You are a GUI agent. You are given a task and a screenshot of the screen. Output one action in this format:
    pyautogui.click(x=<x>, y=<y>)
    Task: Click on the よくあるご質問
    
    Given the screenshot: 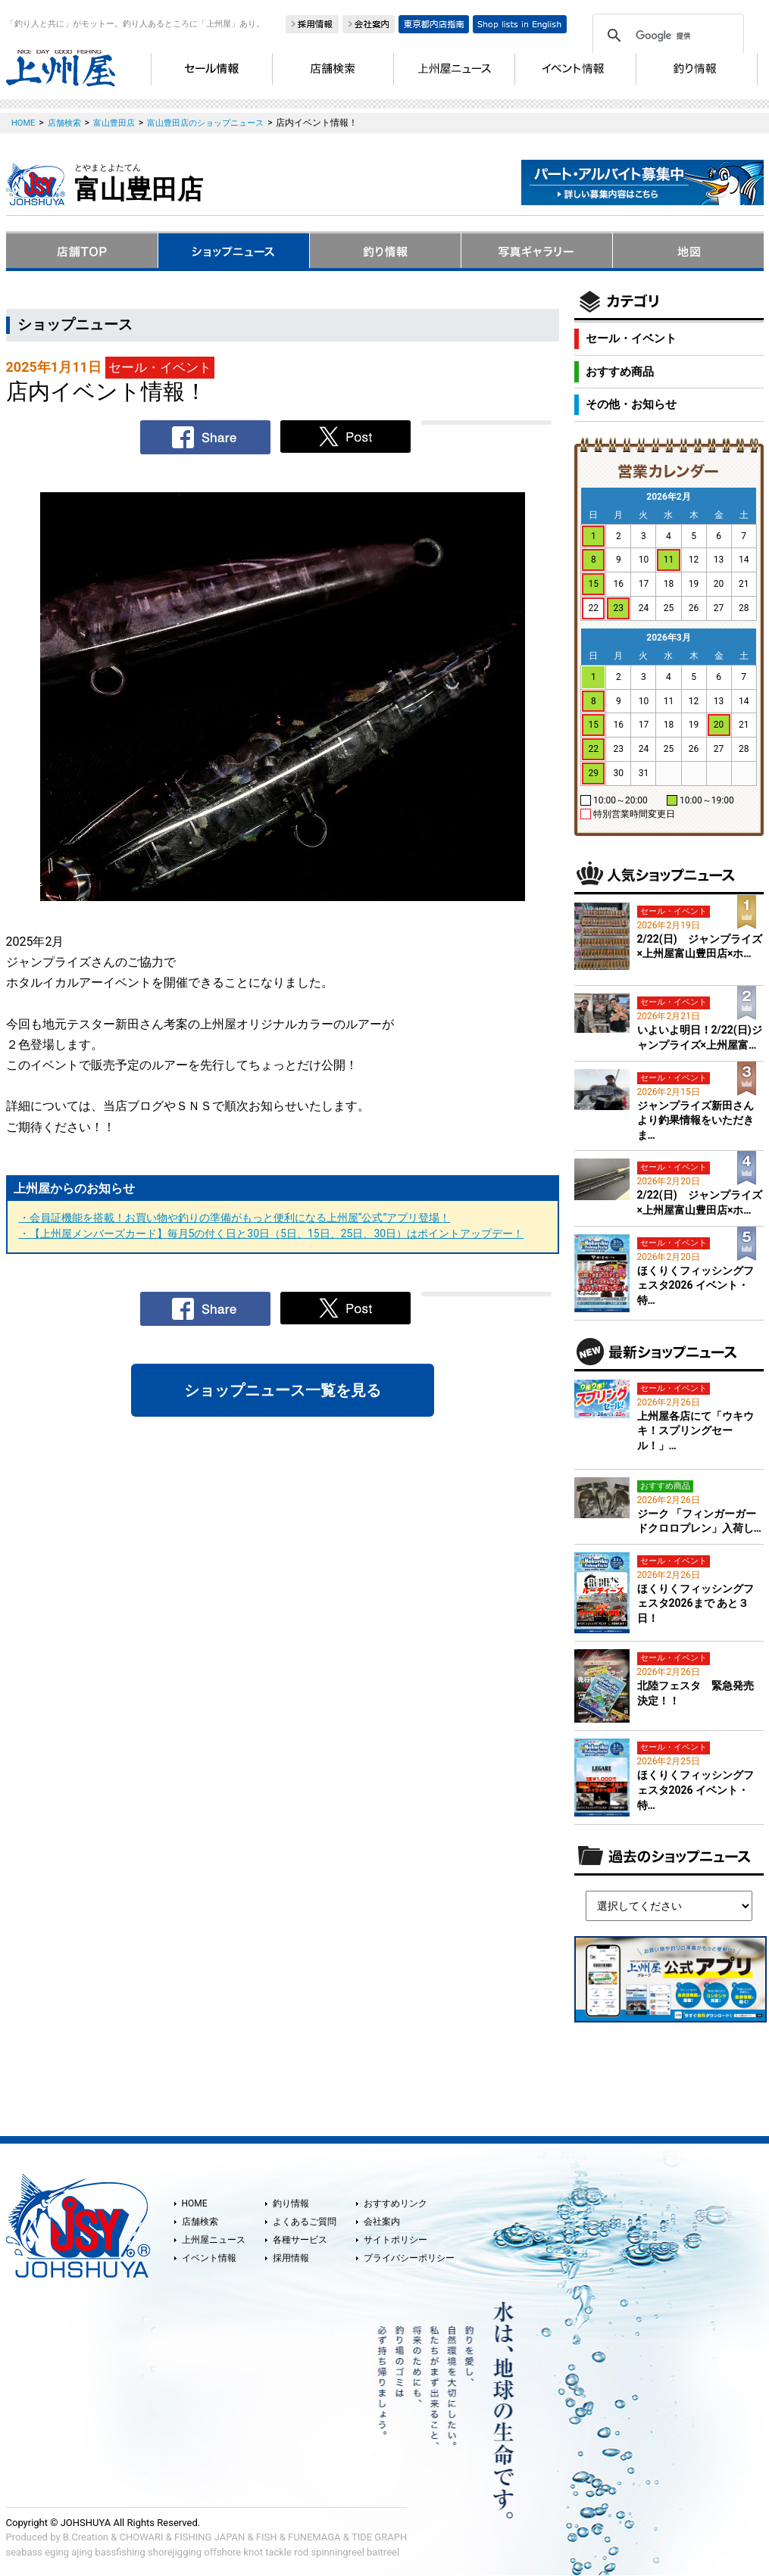 What is the action you would take?
    pyautogui.click(x=304, y=2221)
    